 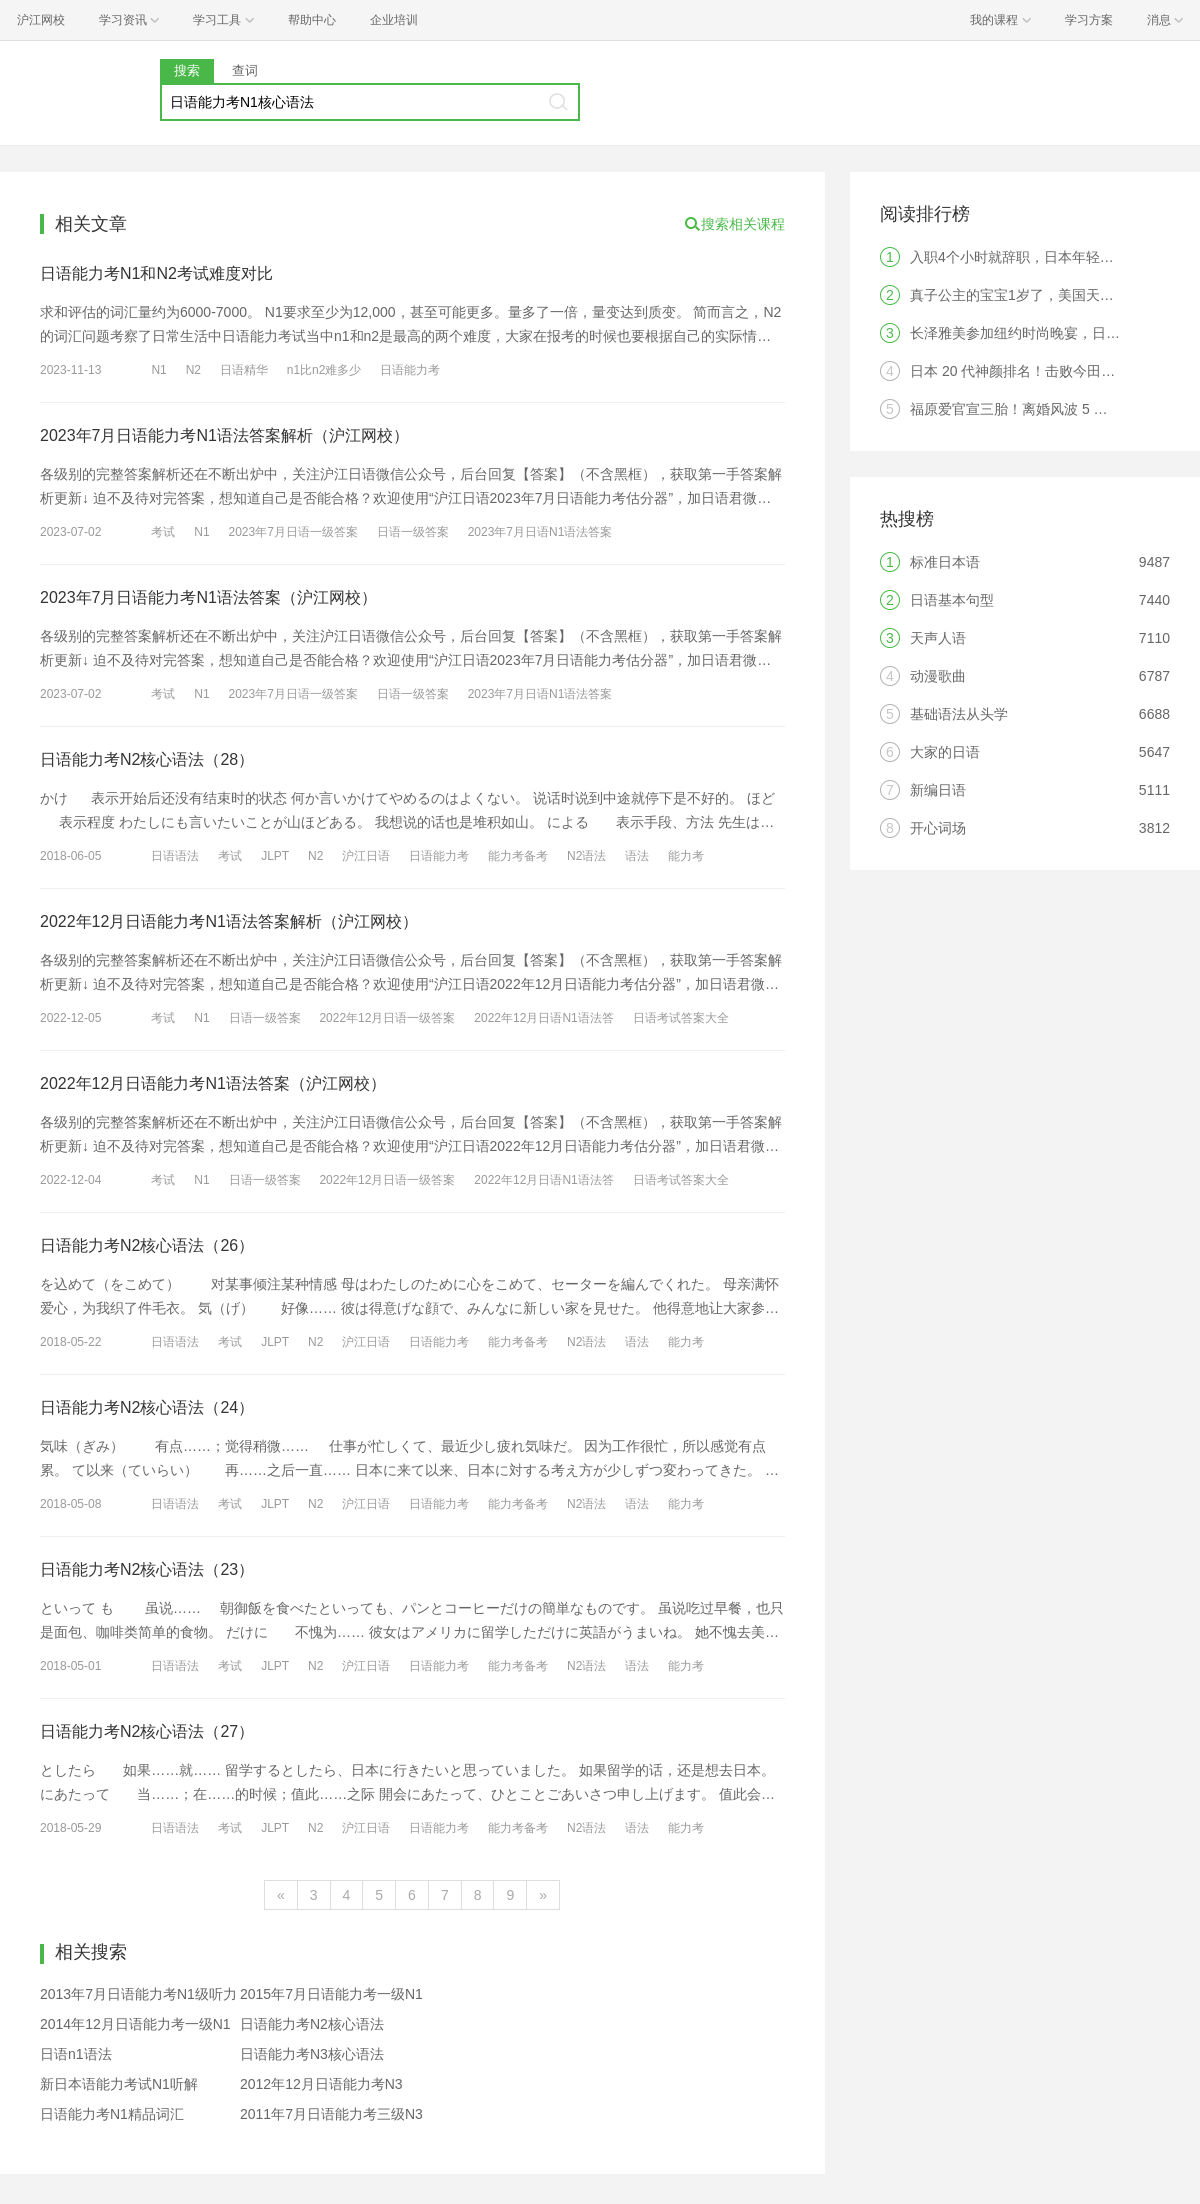 I want to click on 日语语法, so click(x=175, y=856).